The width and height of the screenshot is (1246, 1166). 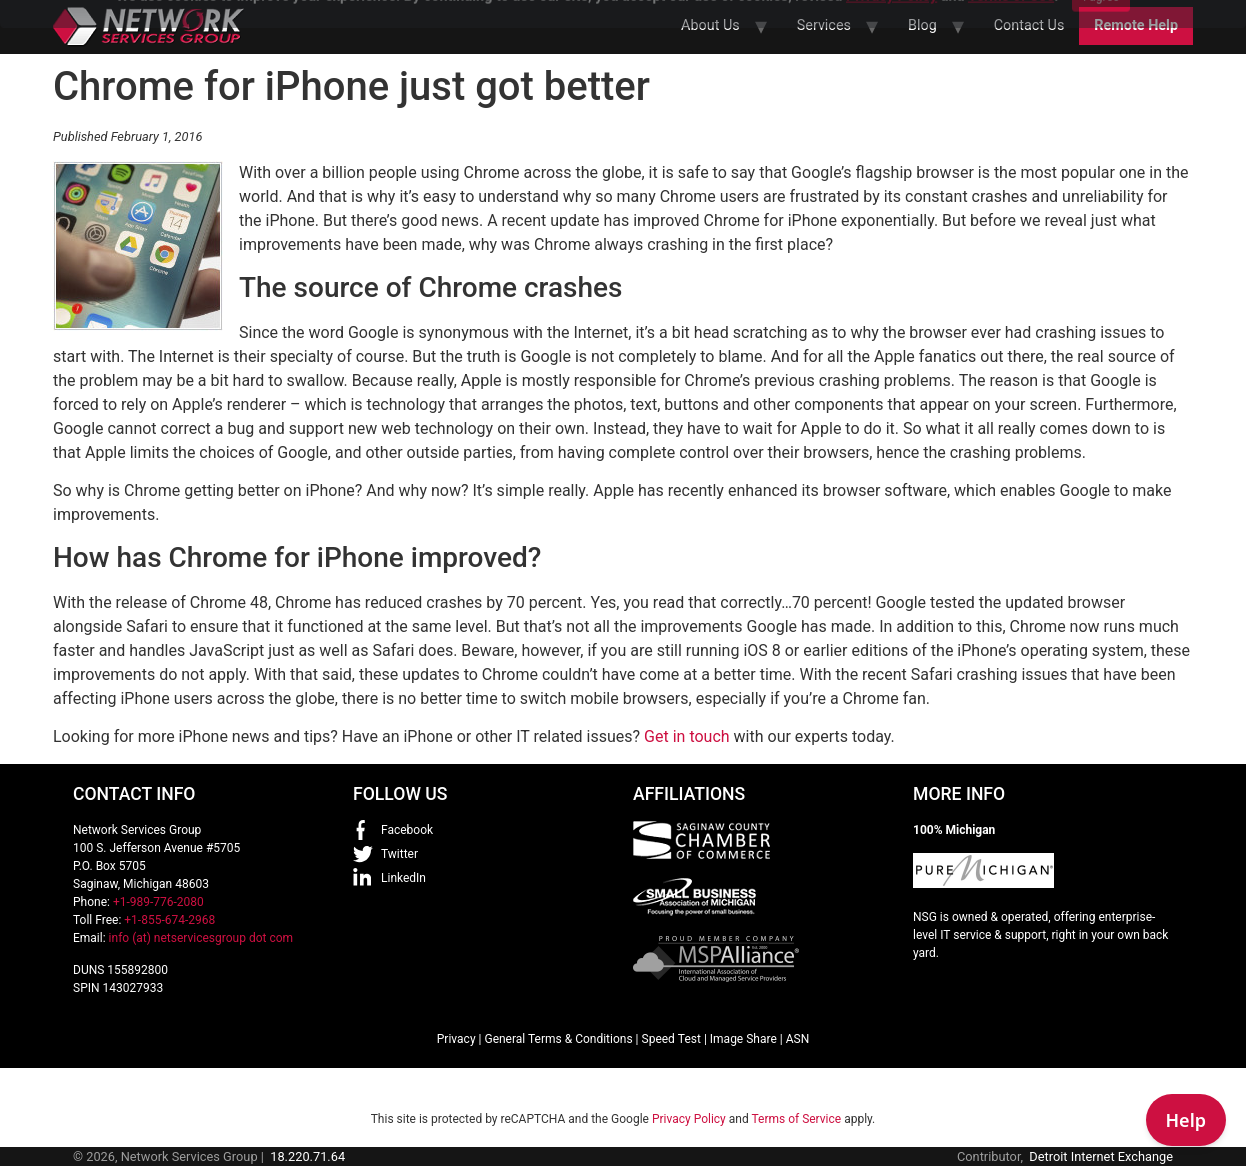 I want to click on Speed Test, so click(x=671, y=1039).